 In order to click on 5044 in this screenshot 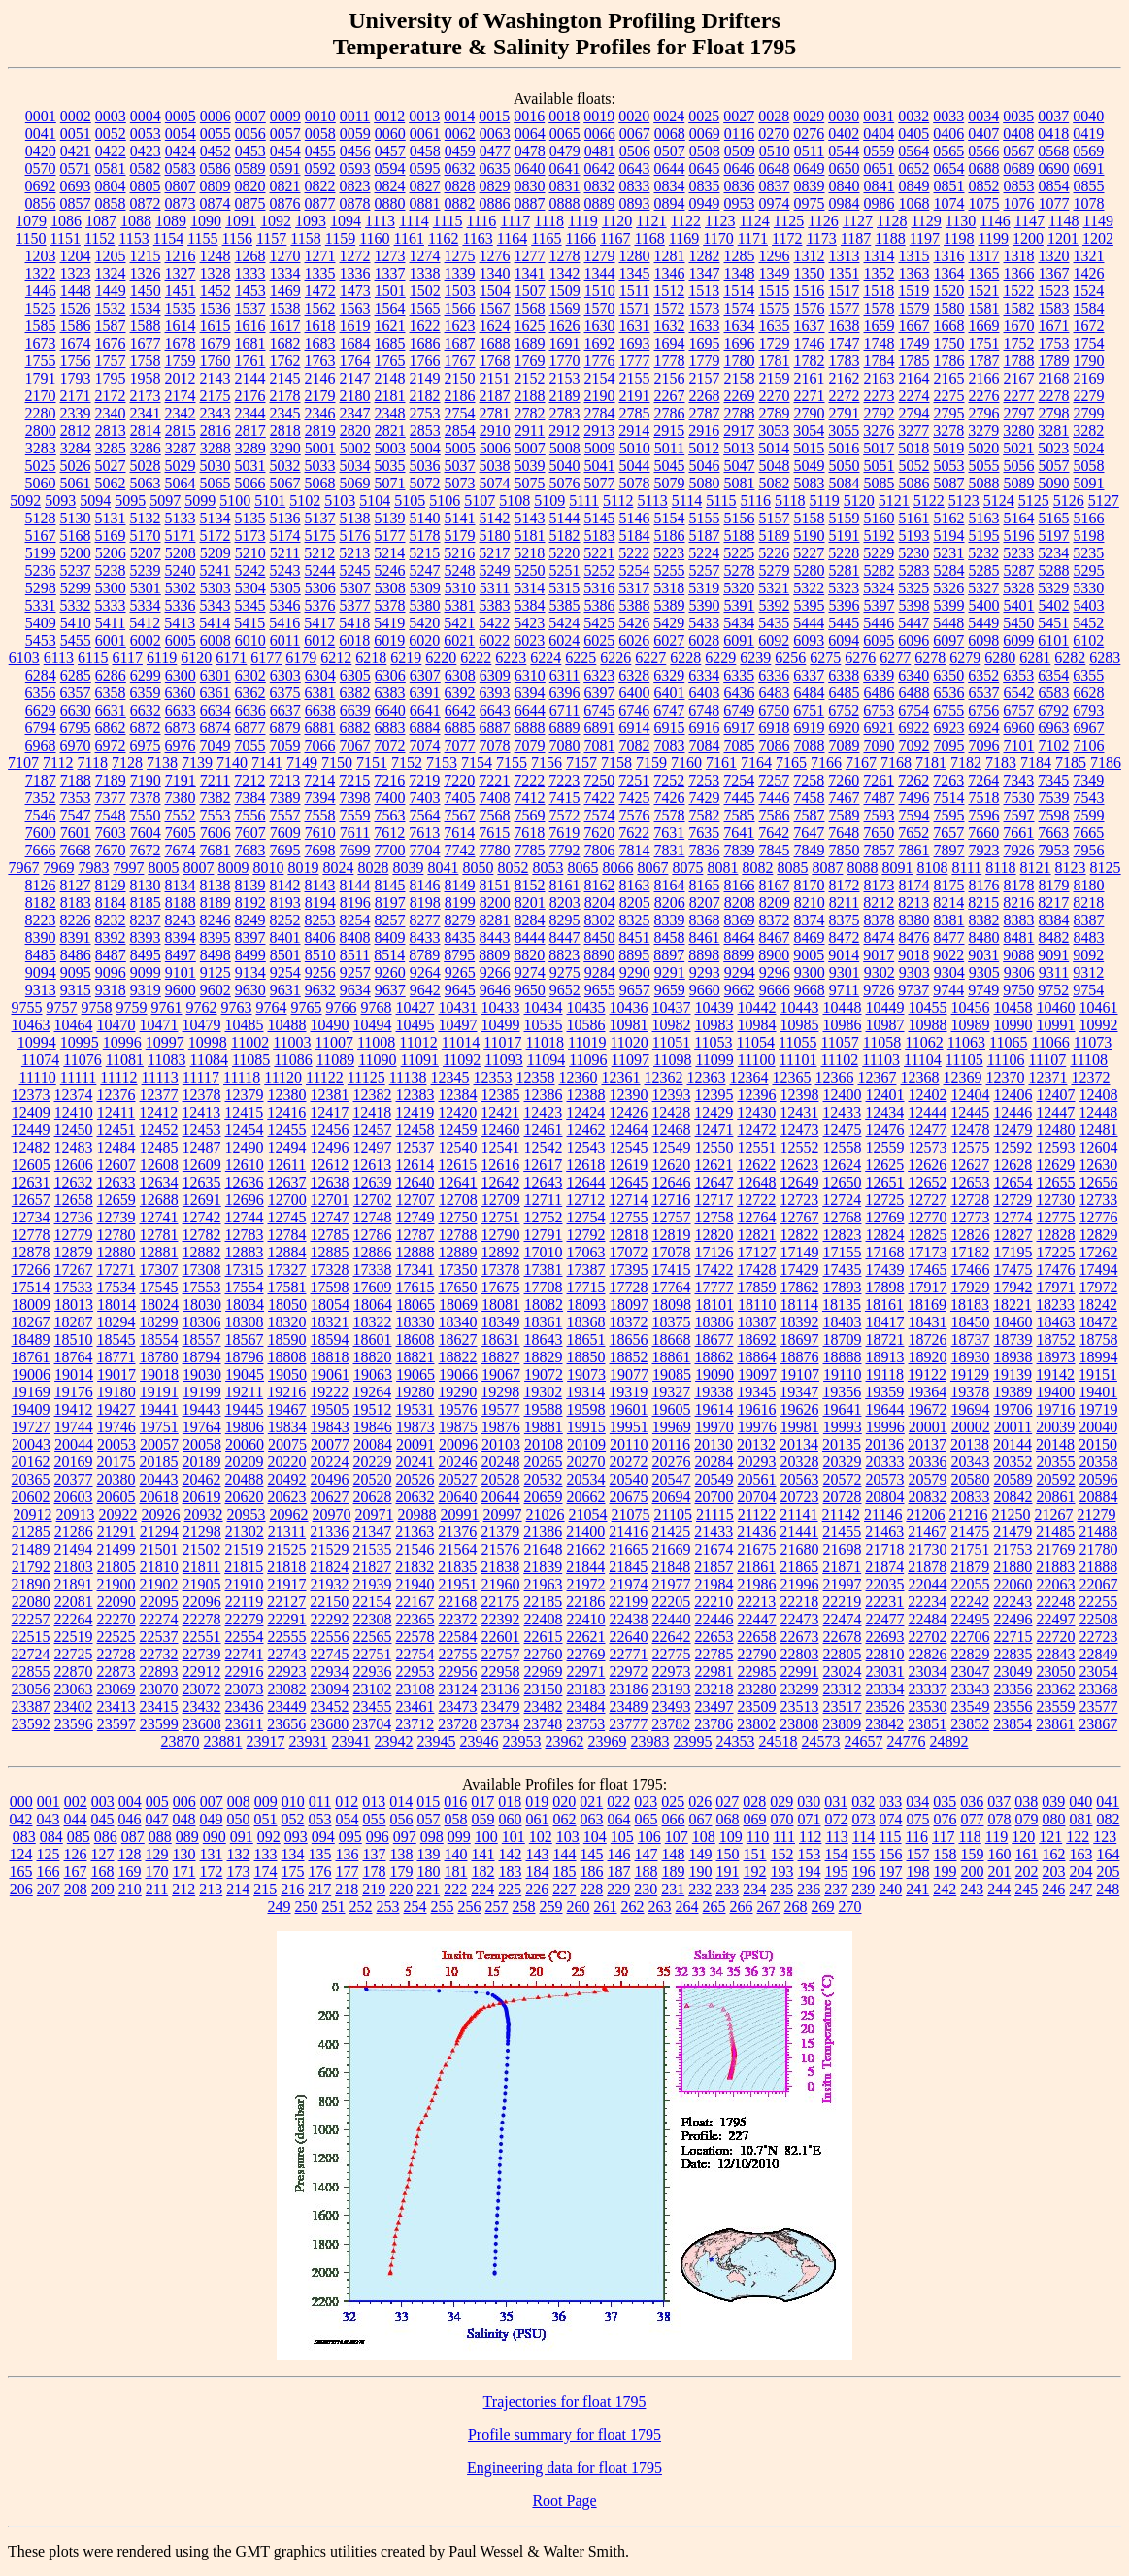, I will do `click(634, 465)`.